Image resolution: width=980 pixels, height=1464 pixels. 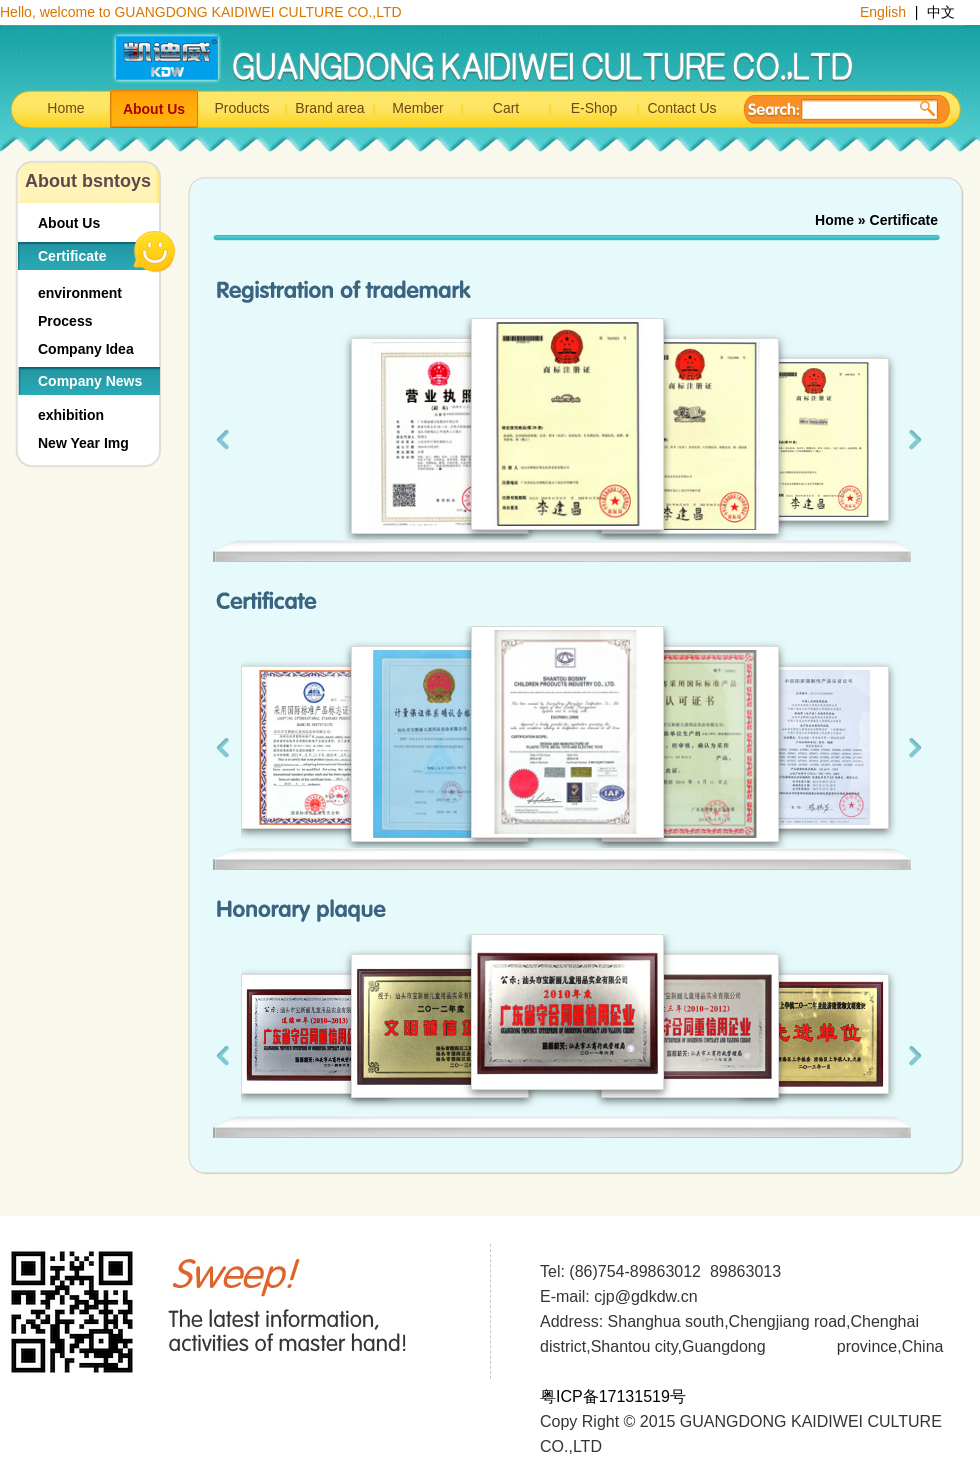 What do you see at coordinates (83, 443) in the screenshot?
I see `New Year Img` at bounding box center [83, 443].